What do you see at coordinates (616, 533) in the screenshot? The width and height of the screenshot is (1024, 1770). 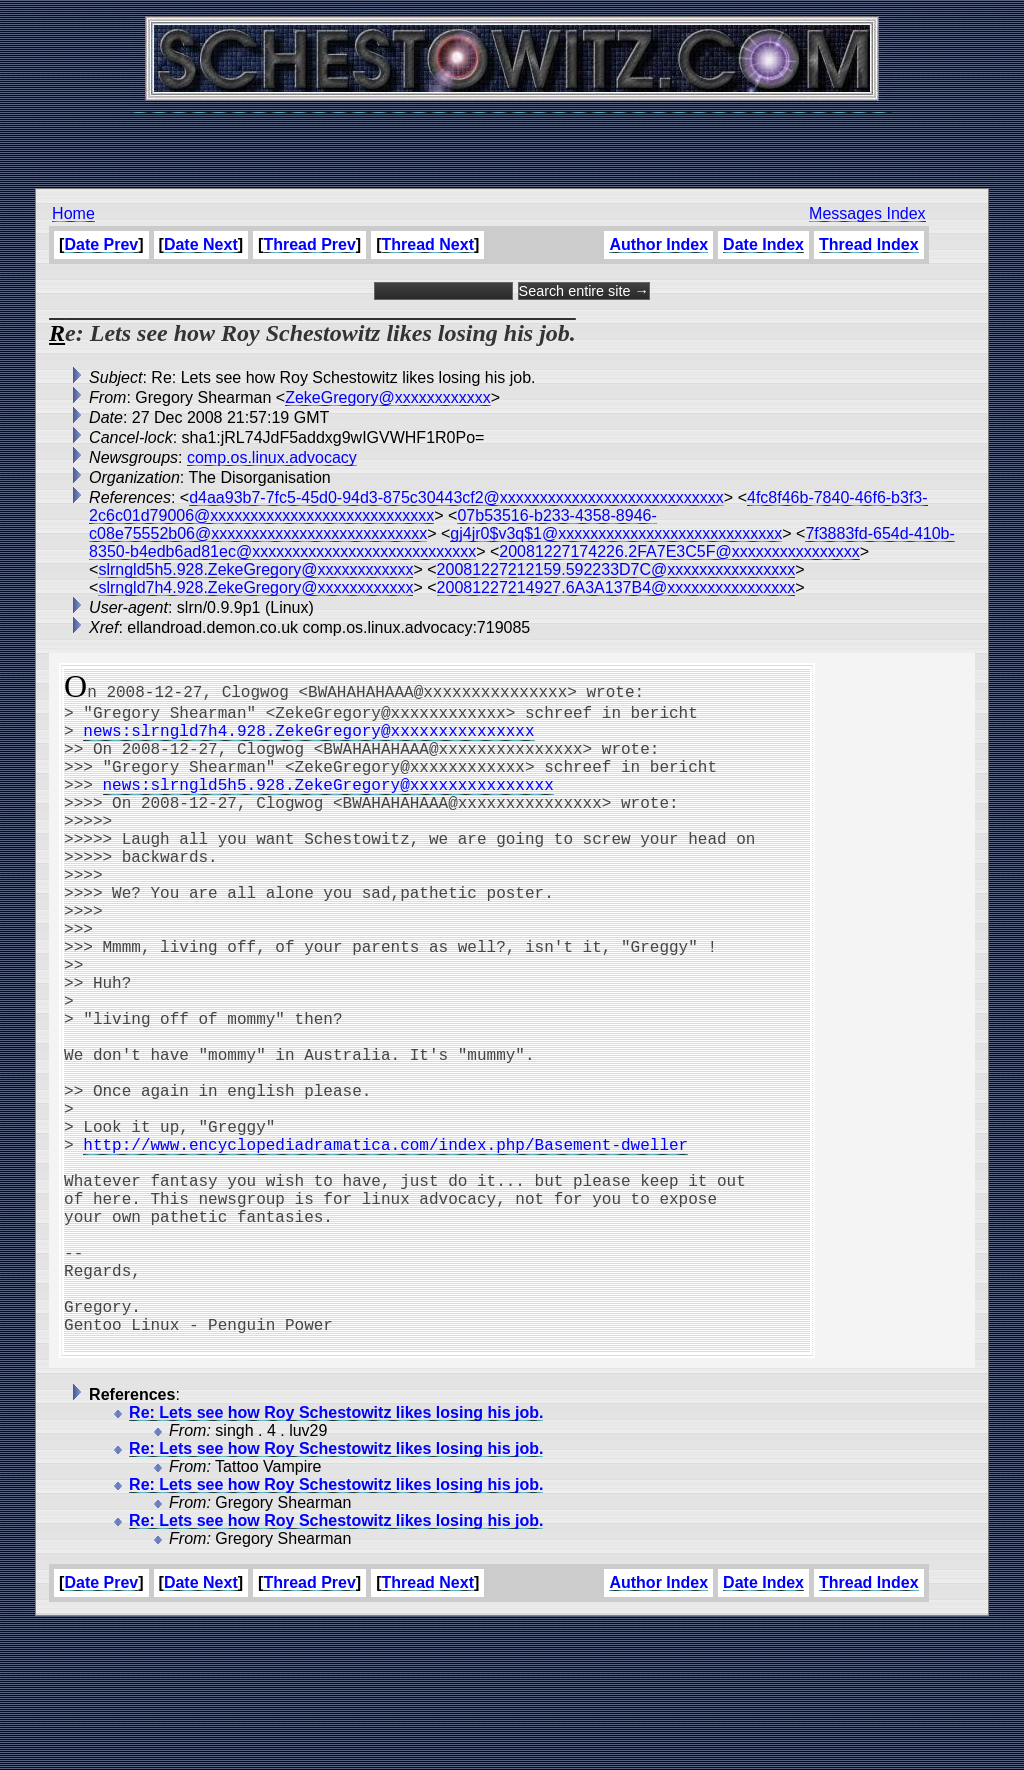 I see `gj4jr0$v3q$1@xxxxxxxxxxxxxxxxxxxxxxxxxxxx` at bounding box center [616, 533].